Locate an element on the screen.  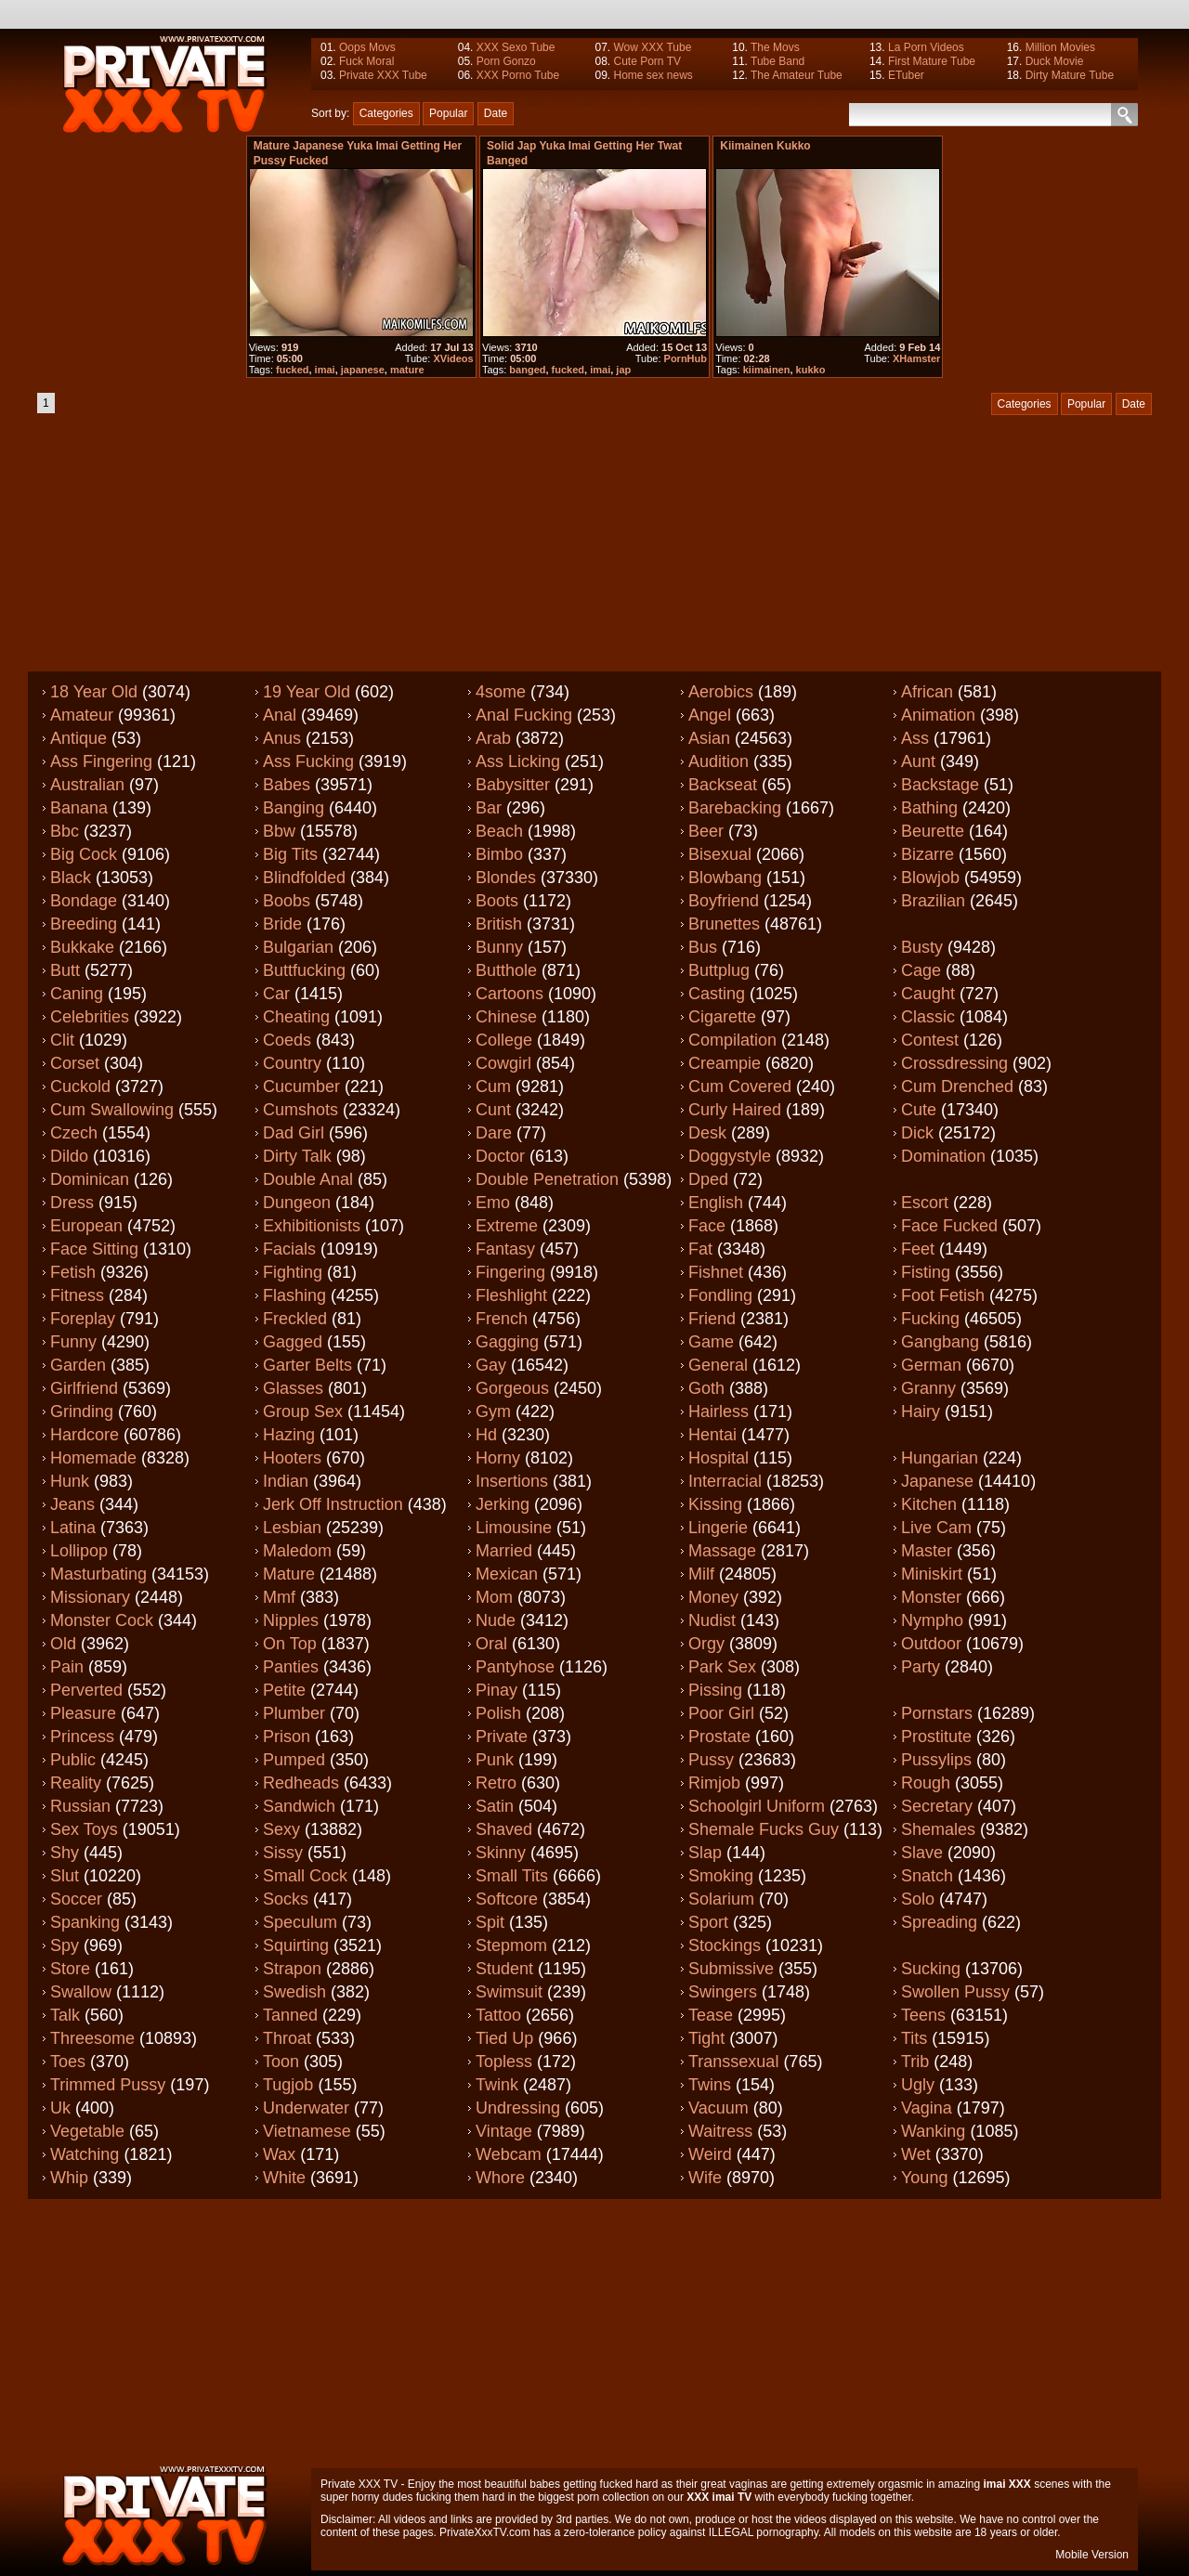
Vintage is located at coordinates (504, 2131).